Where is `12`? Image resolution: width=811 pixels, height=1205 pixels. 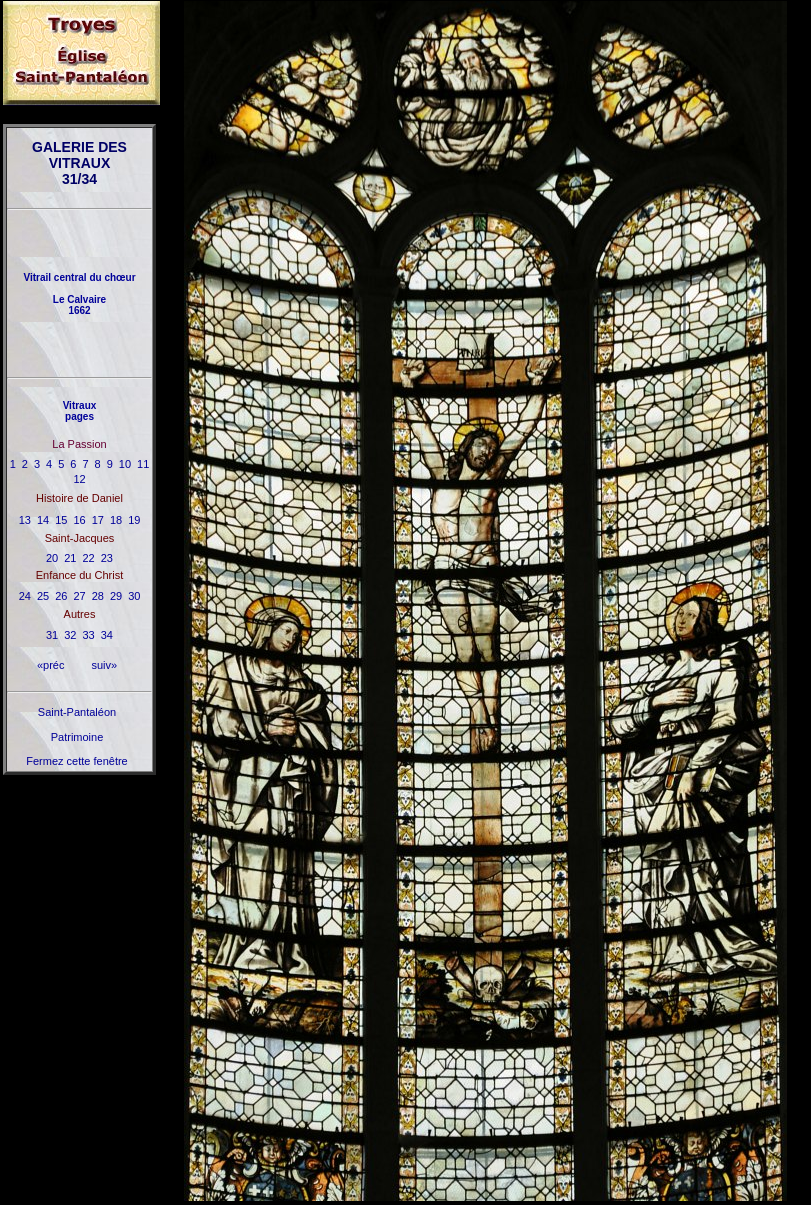
12 is located at coordinates (79, 479).